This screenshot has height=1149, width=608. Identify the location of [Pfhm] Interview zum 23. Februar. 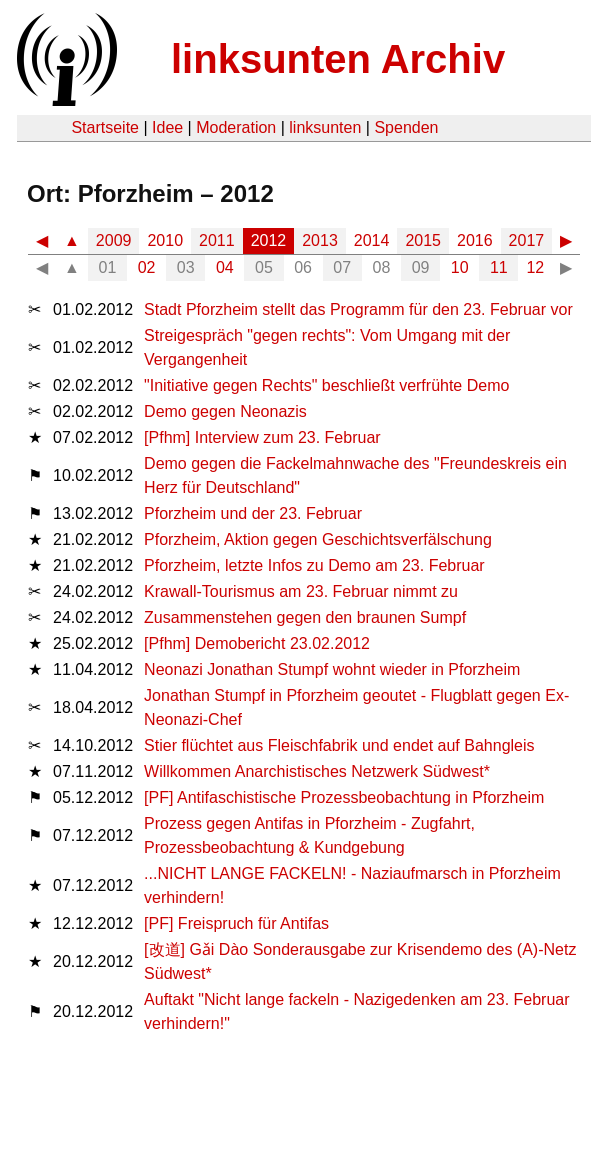
(262, 437).